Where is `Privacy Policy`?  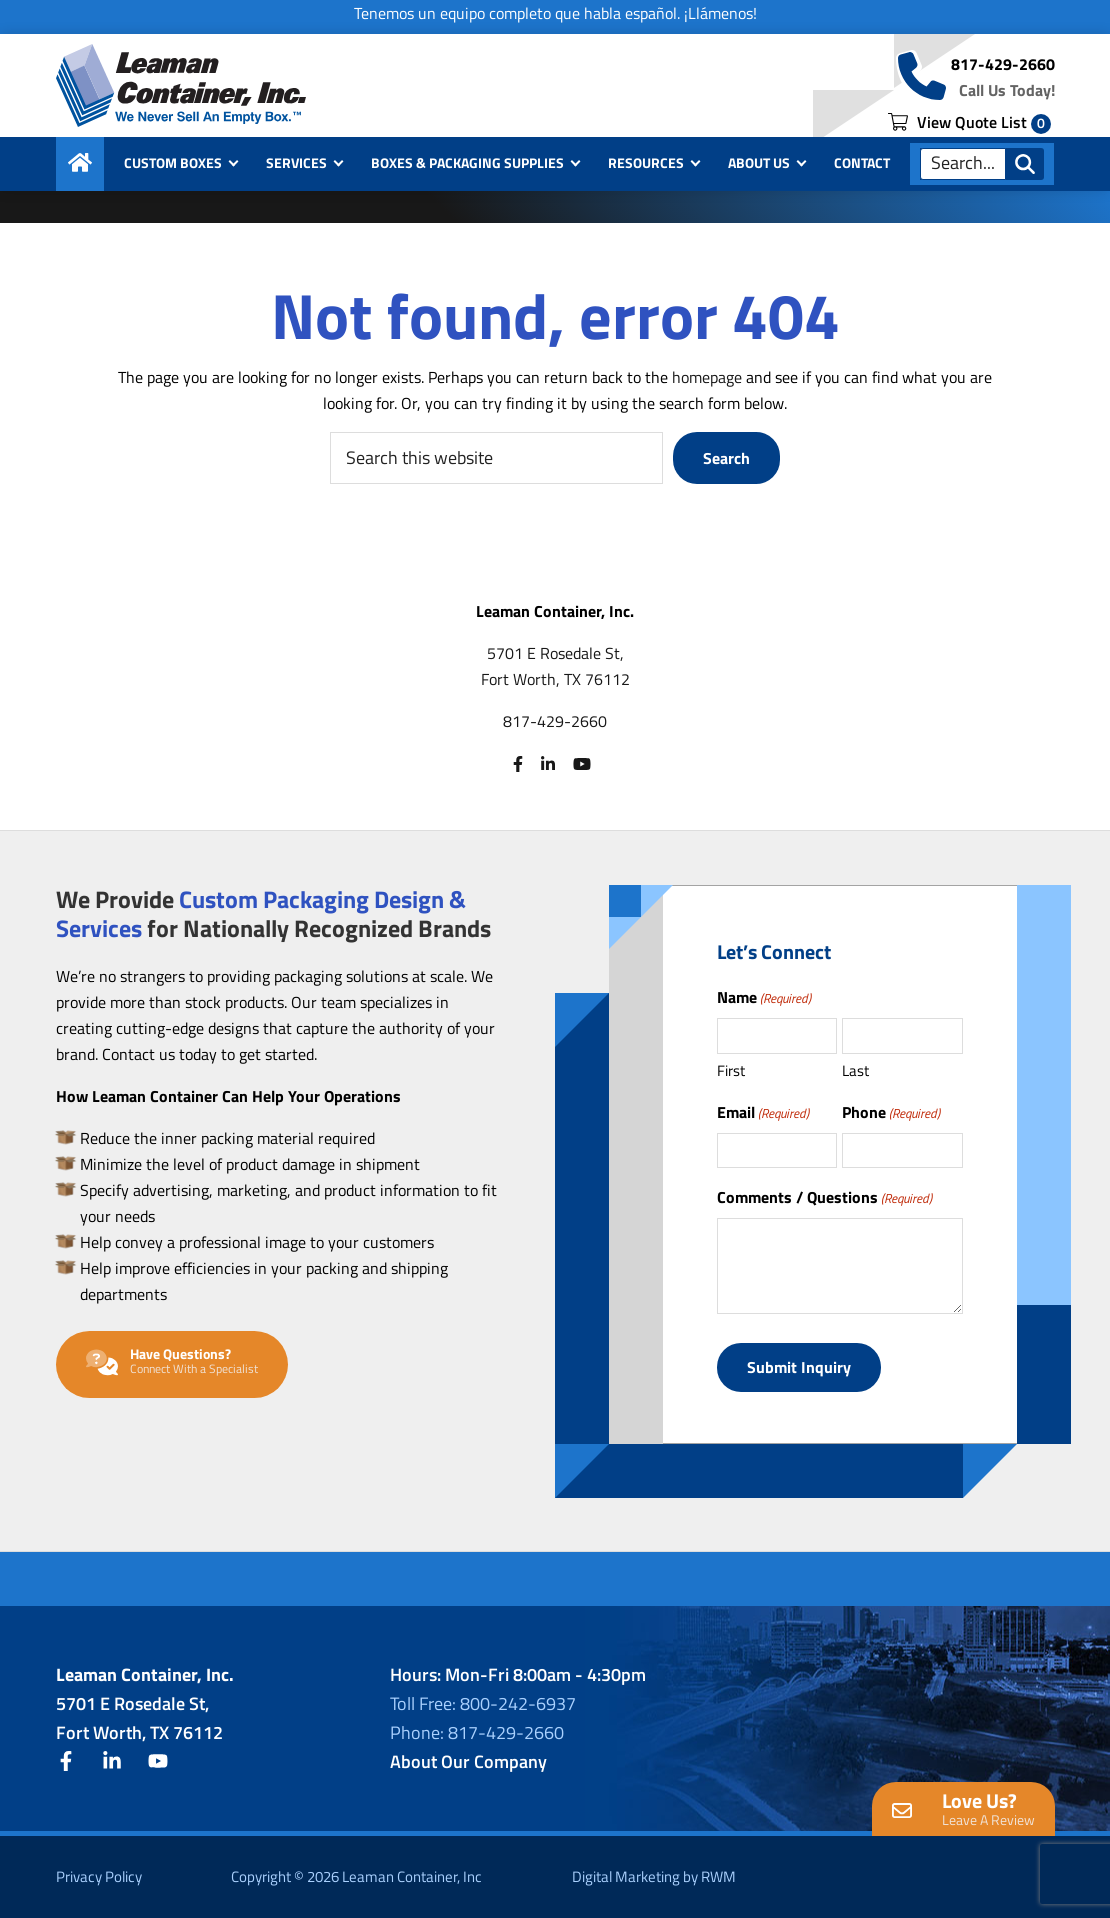
Privacy Policy is located at coordinates (99, 1876).